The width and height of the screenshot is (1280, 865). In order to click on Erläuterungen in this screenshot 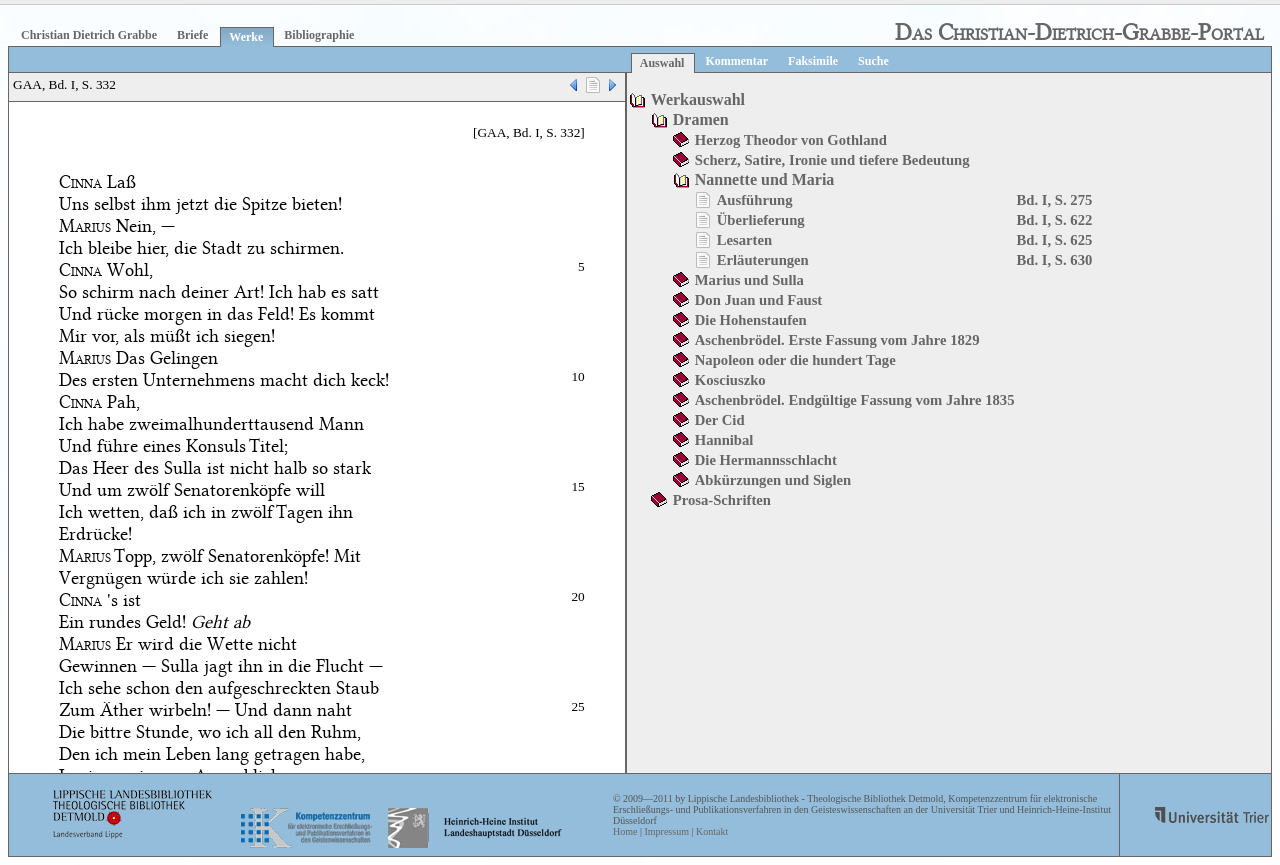, I will do `click(763, 260)`.